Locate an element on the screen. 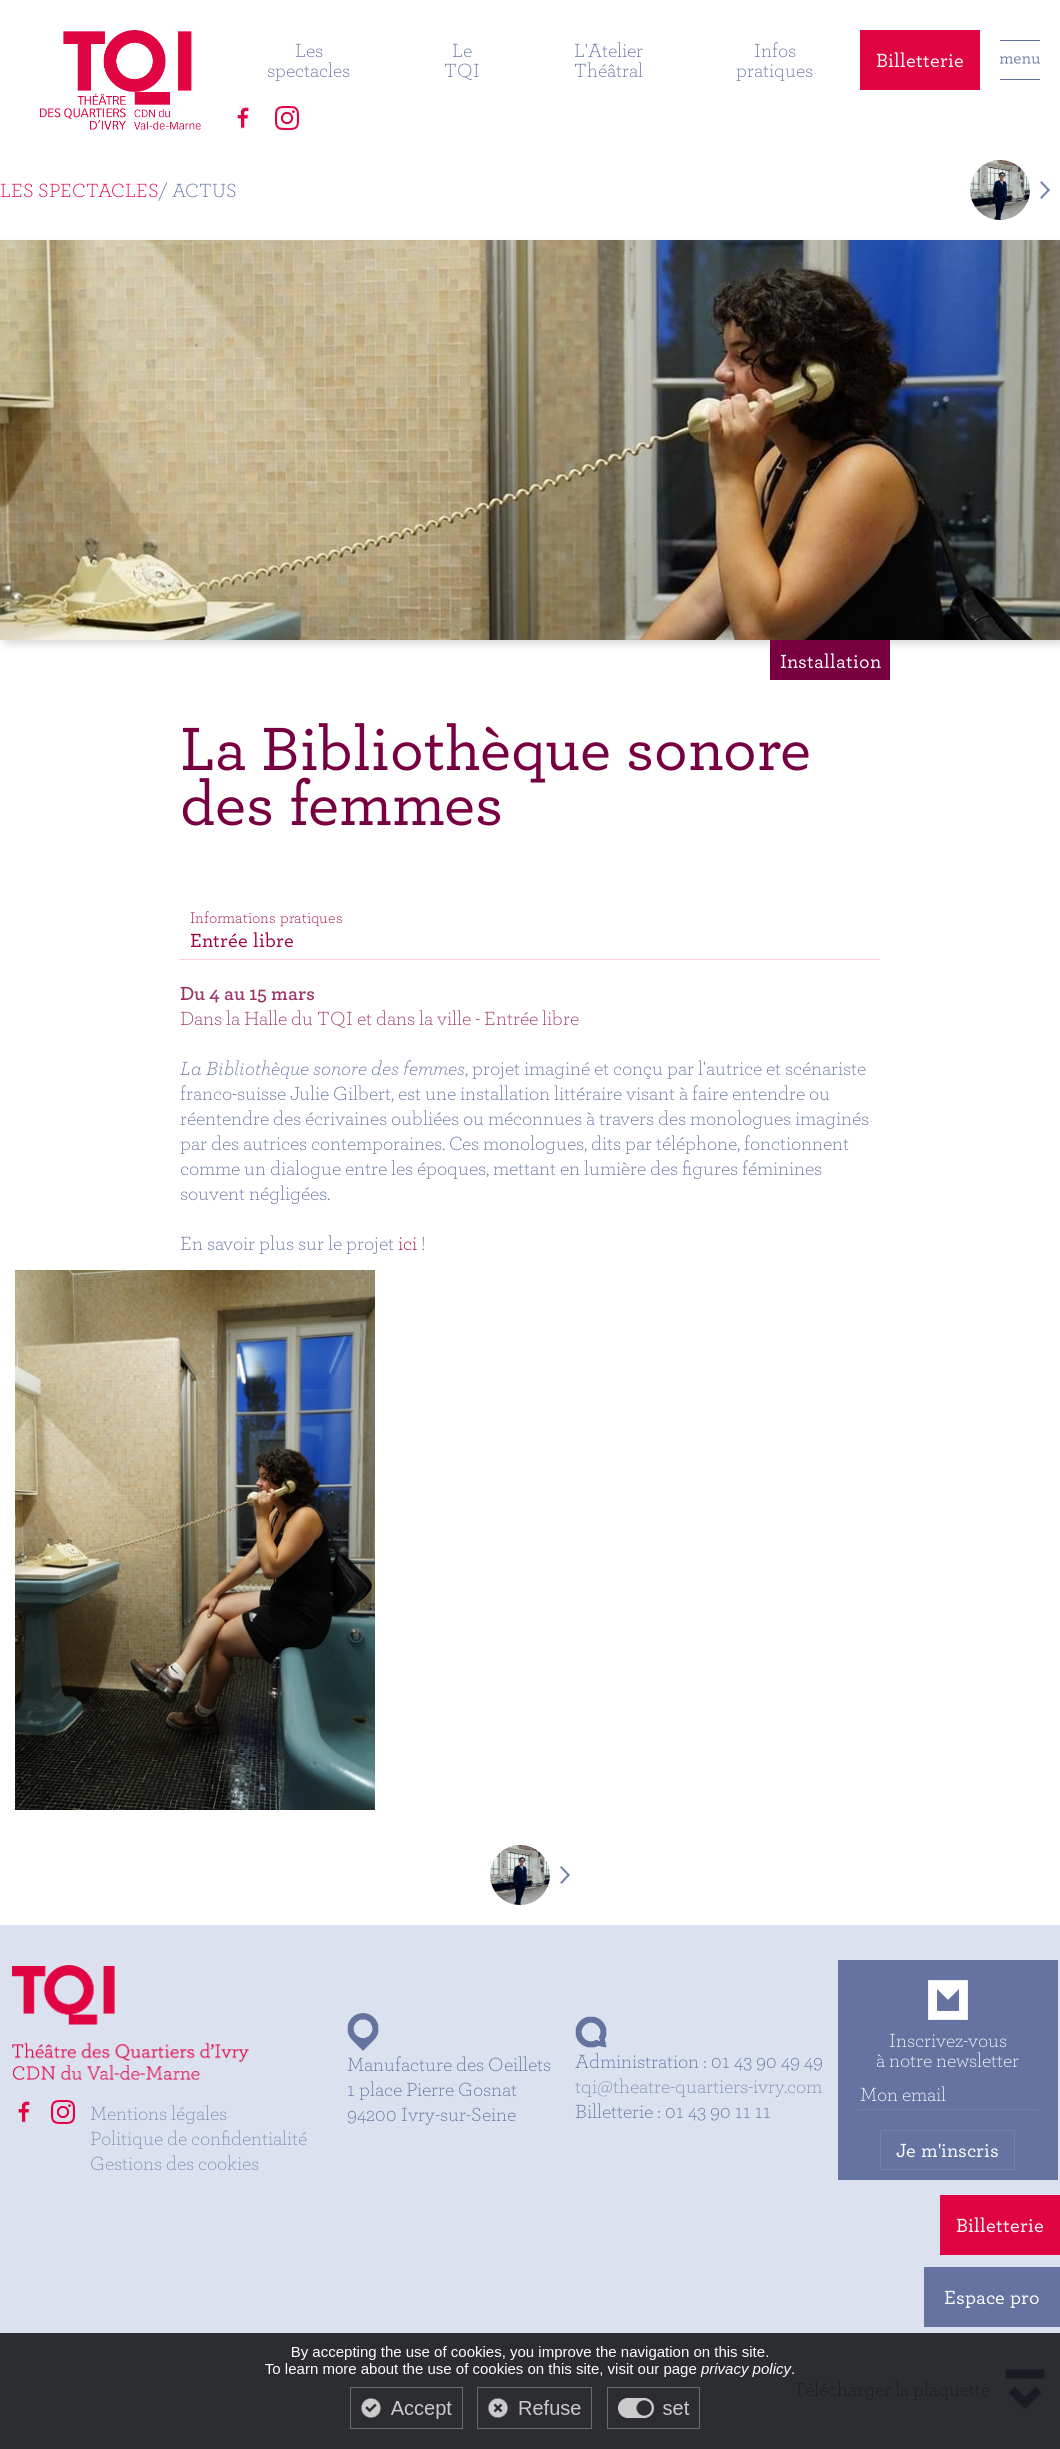  Billetterie is located at coordinates (920, 59).